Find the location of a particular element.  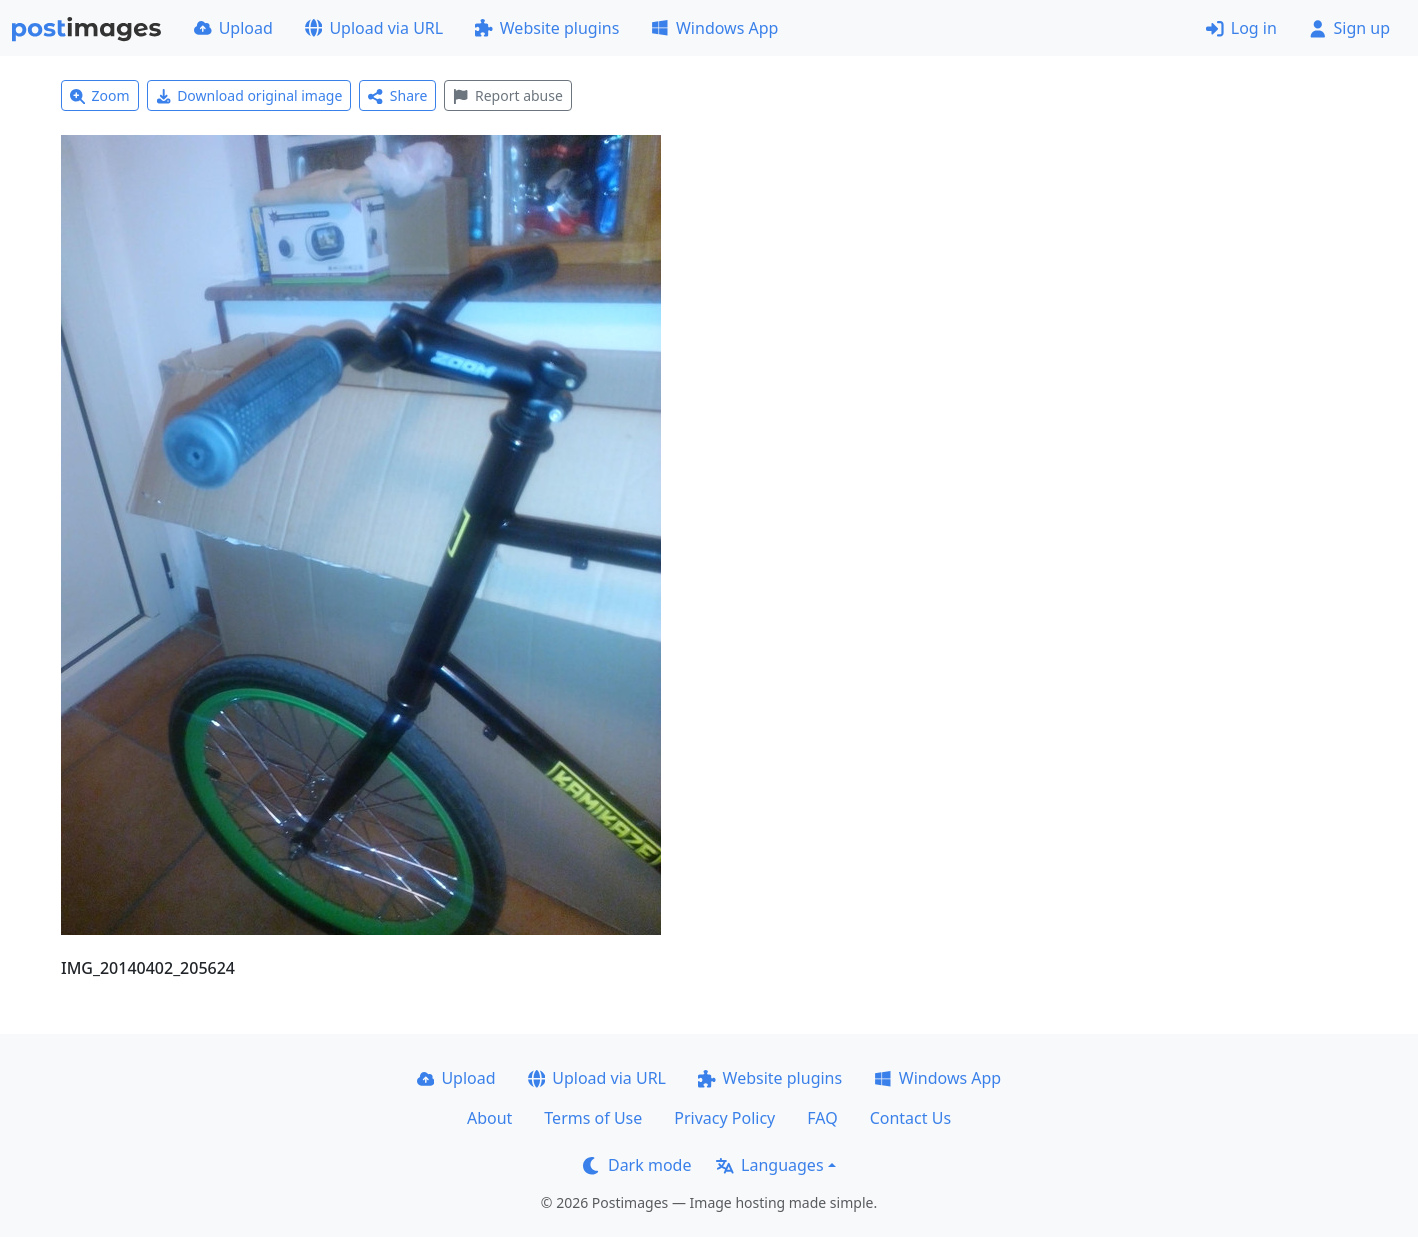

Upload via URL is located at coordinates (374, 28).